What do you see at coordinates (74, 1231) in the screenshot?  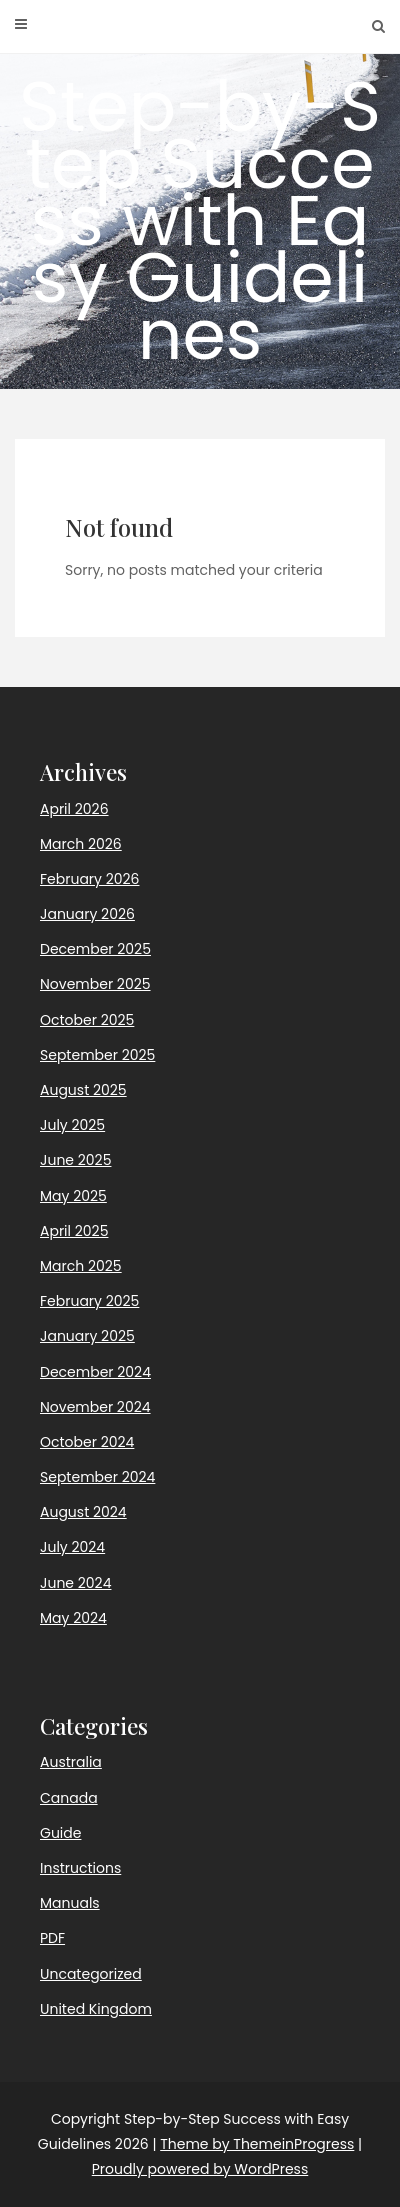 I see `April 2025` at bounding box center [74, 1231].